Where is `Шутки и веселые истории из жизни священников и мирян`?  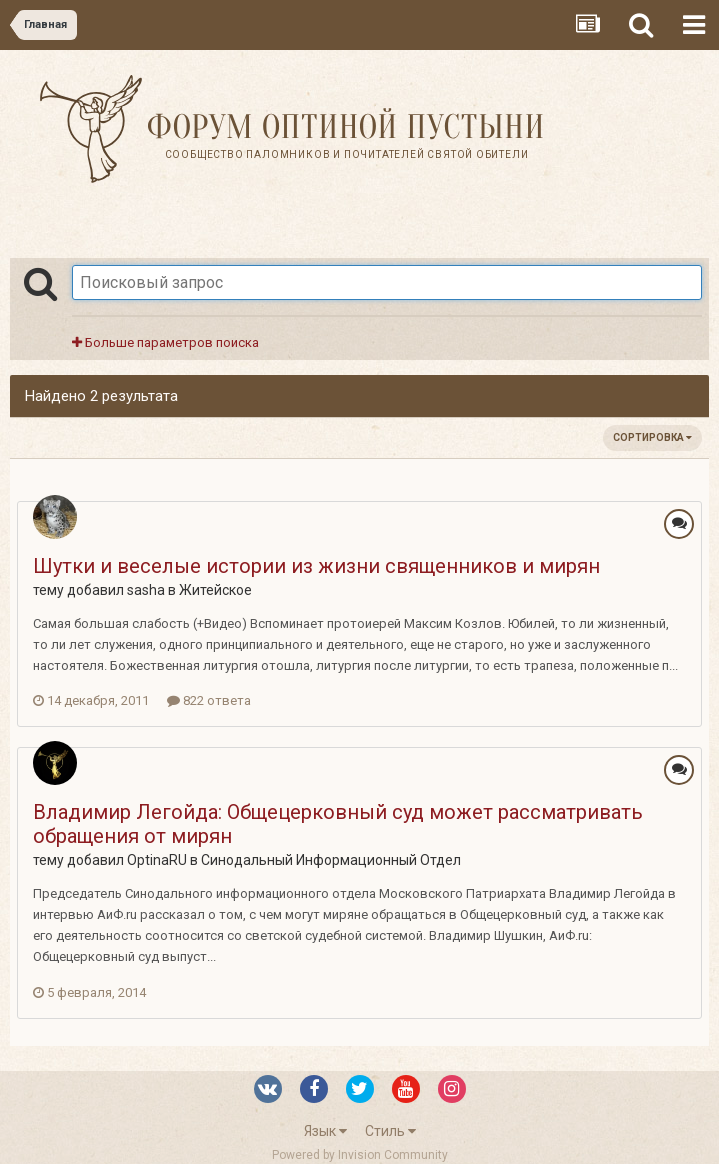
Шутки и веселые истории из жизни священников и мирян is located at coordinates (316, 566).